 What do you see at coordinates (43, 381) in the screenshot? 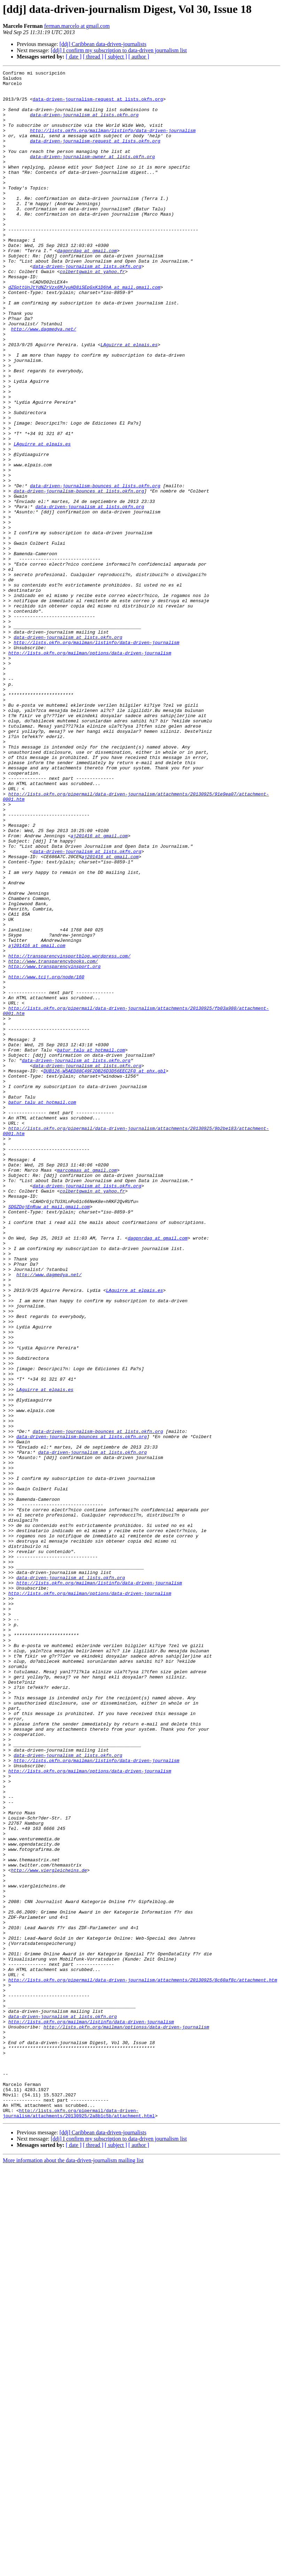
I see `http://www.dagmedya.net/` at bounding box center [43, 381].